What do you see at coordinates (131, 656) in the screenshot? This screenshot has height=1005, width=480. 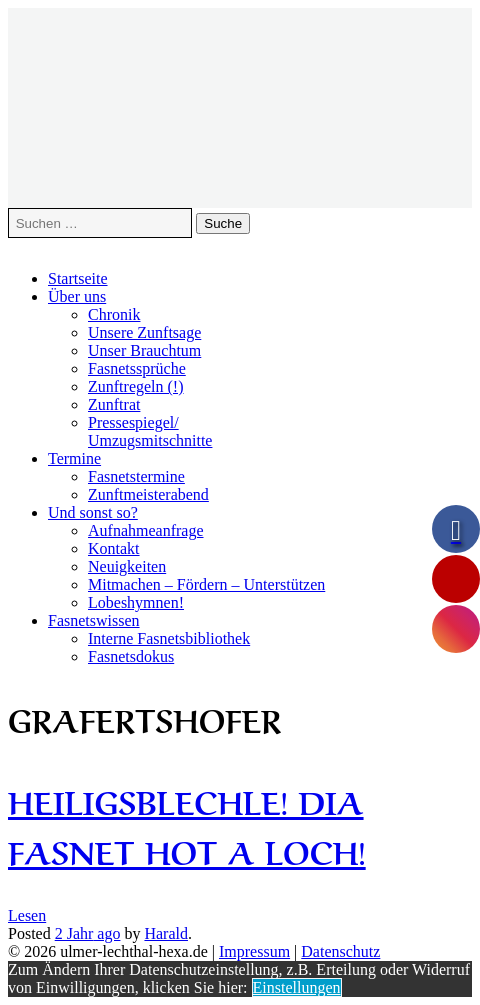 I see `Fasnetsdokus` at bounding box center [131, 656].